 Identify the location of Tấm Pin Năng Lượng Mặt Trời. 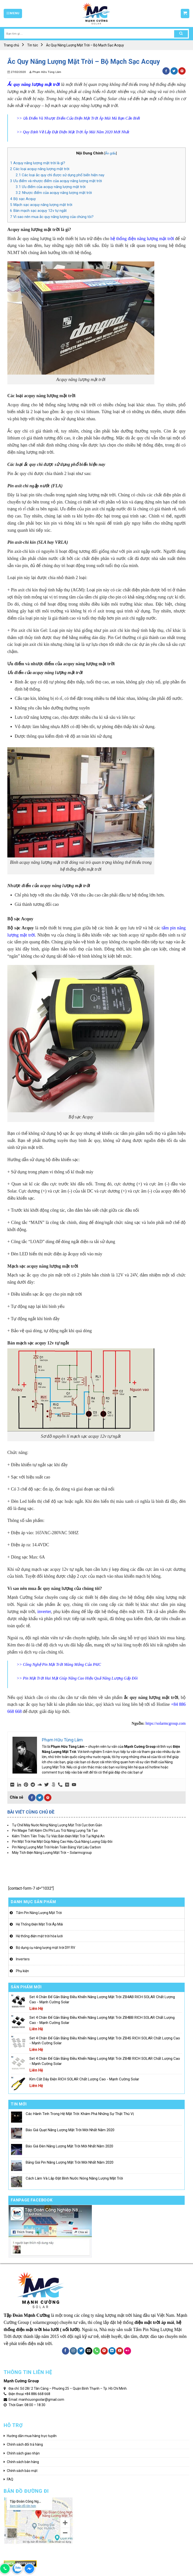
(39, 1913).